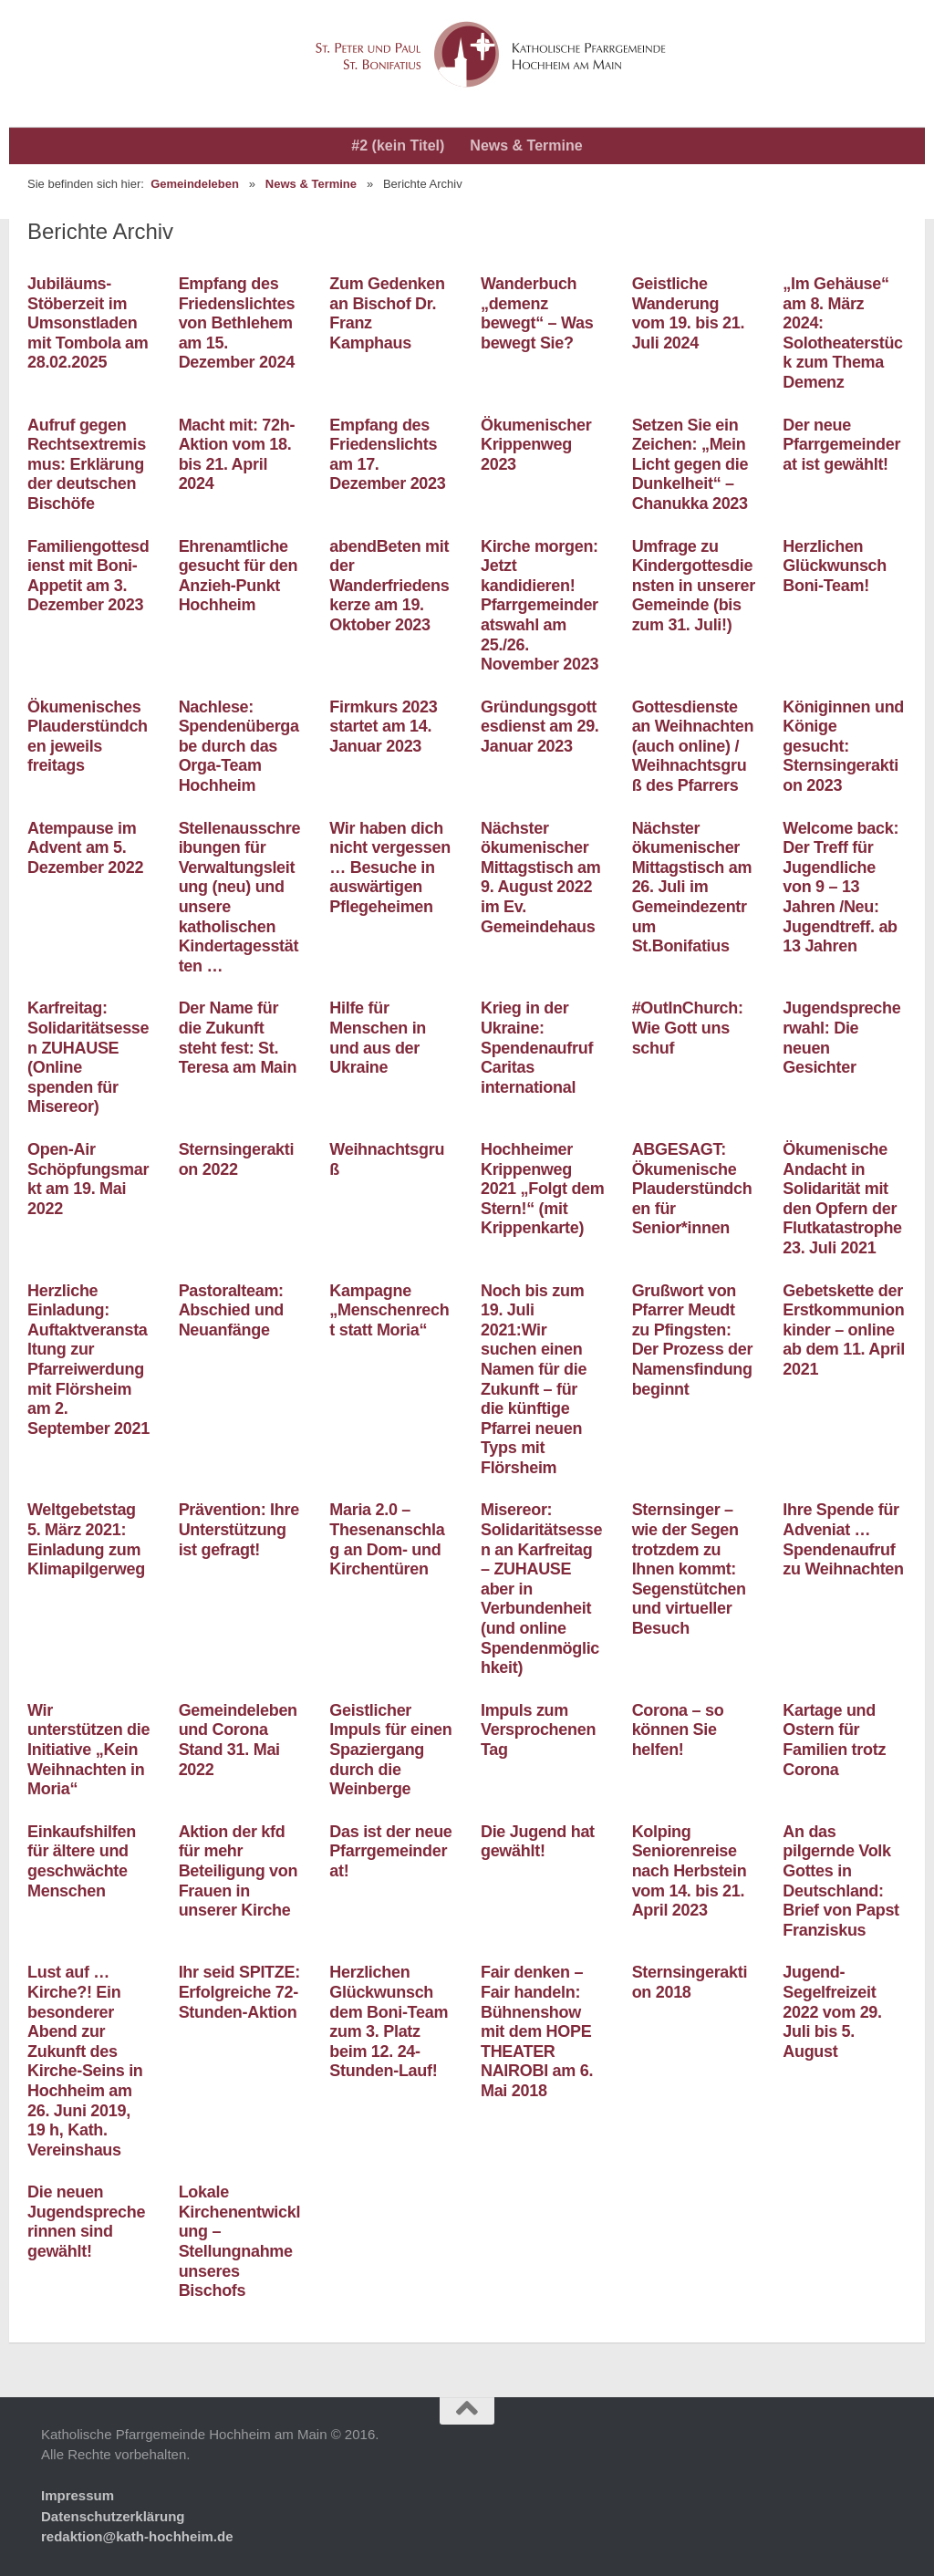 The image size is (934, 2576). What do you see at coordinates (692, 1340) in the screenshot?
I see `Grußwort von Pfarrer Meudt zu Pfingsten: Der Prozess der Namensfindung beginnt` at bounding box center [692, 1340].